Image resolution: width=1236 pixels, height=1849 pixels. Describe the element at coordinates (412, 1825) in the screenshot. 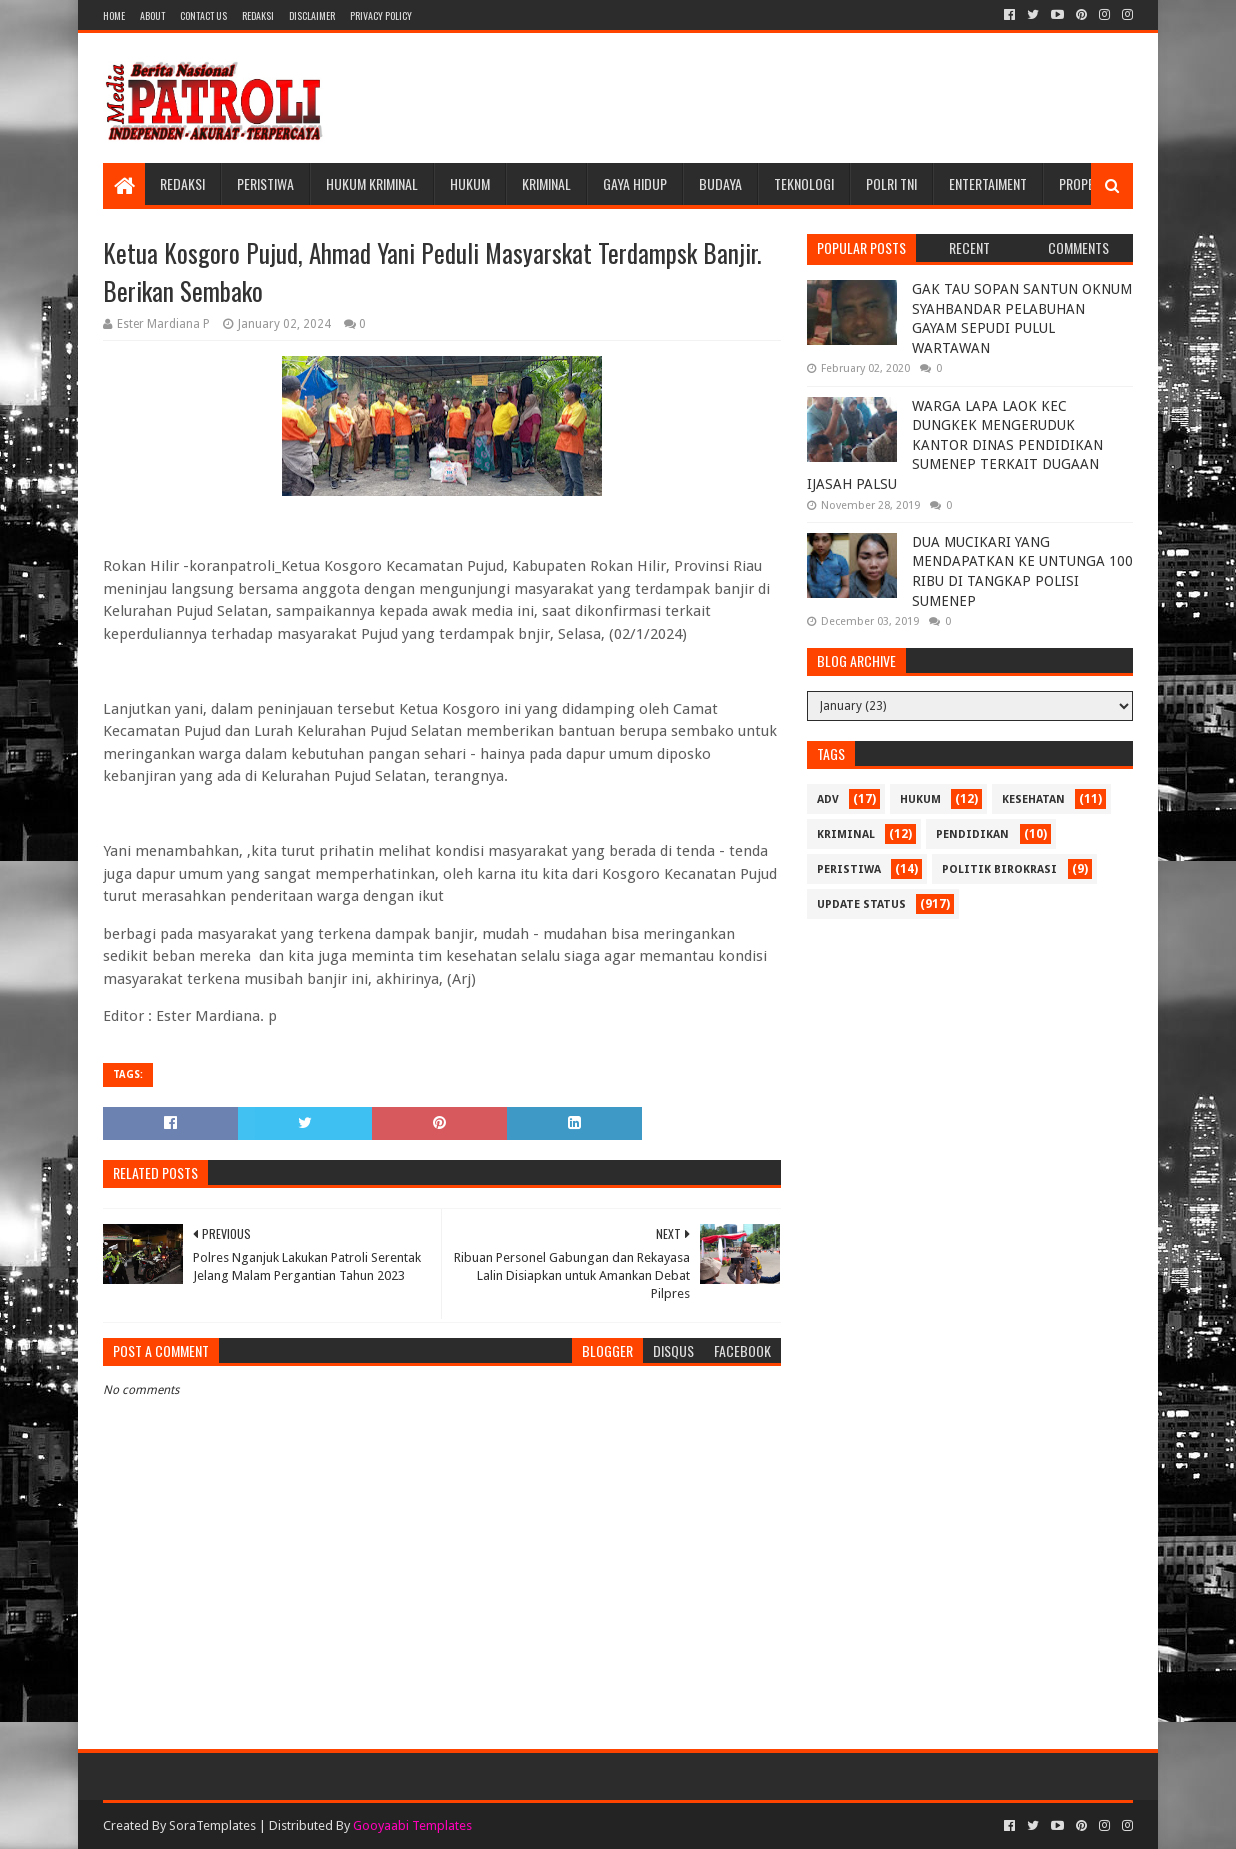

I see `Gooyaabi Templates` at that location.